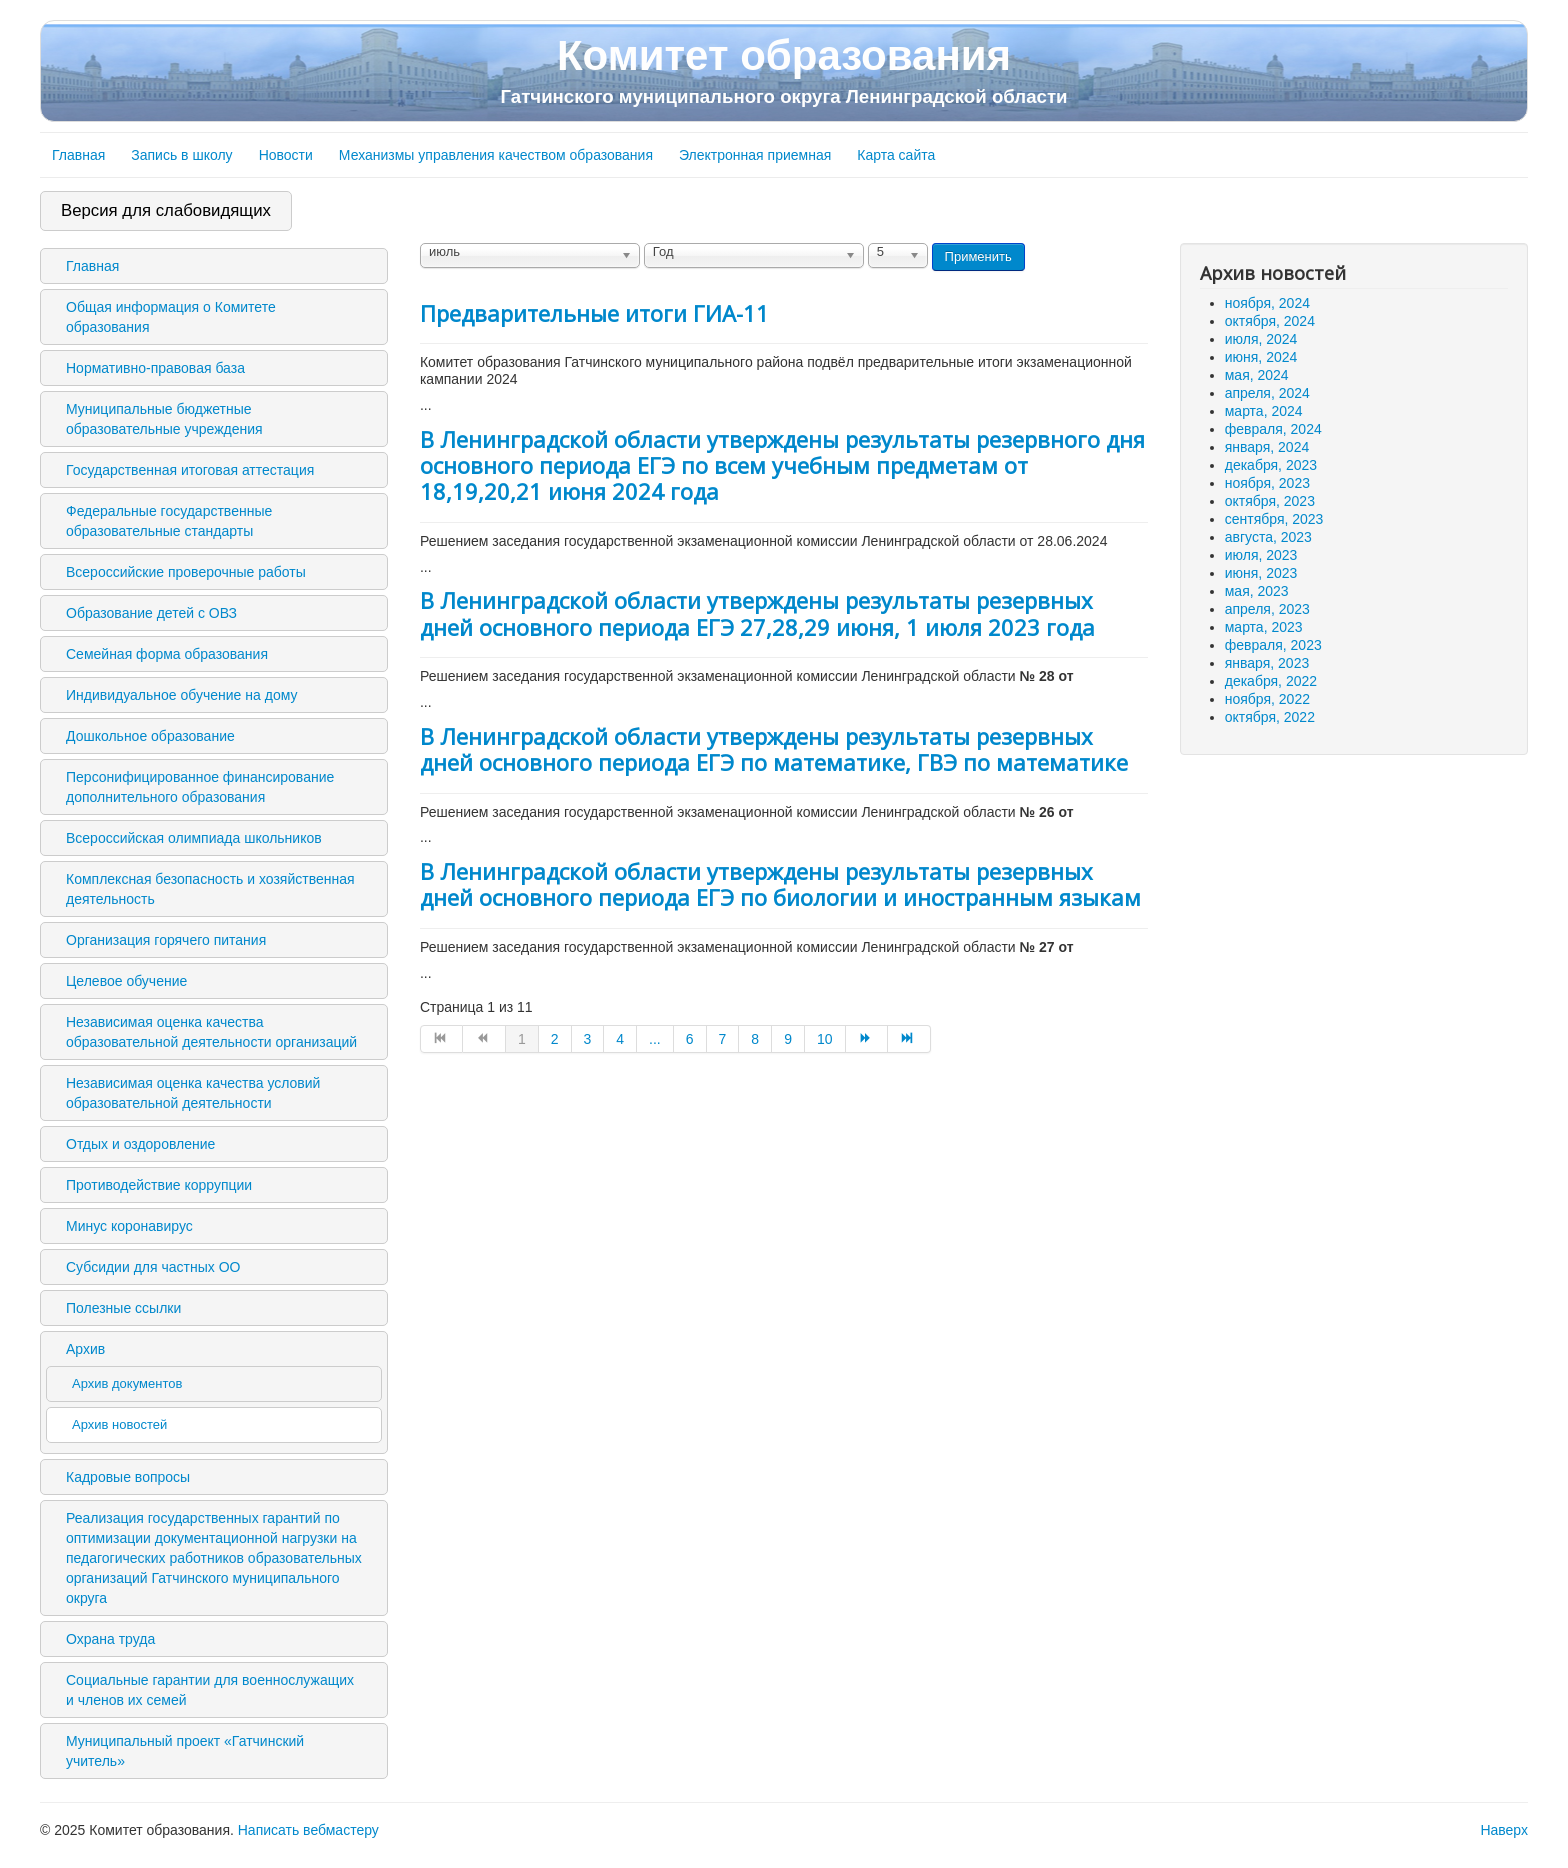  I want to click on ноября, 2022, so click(1267, 699).